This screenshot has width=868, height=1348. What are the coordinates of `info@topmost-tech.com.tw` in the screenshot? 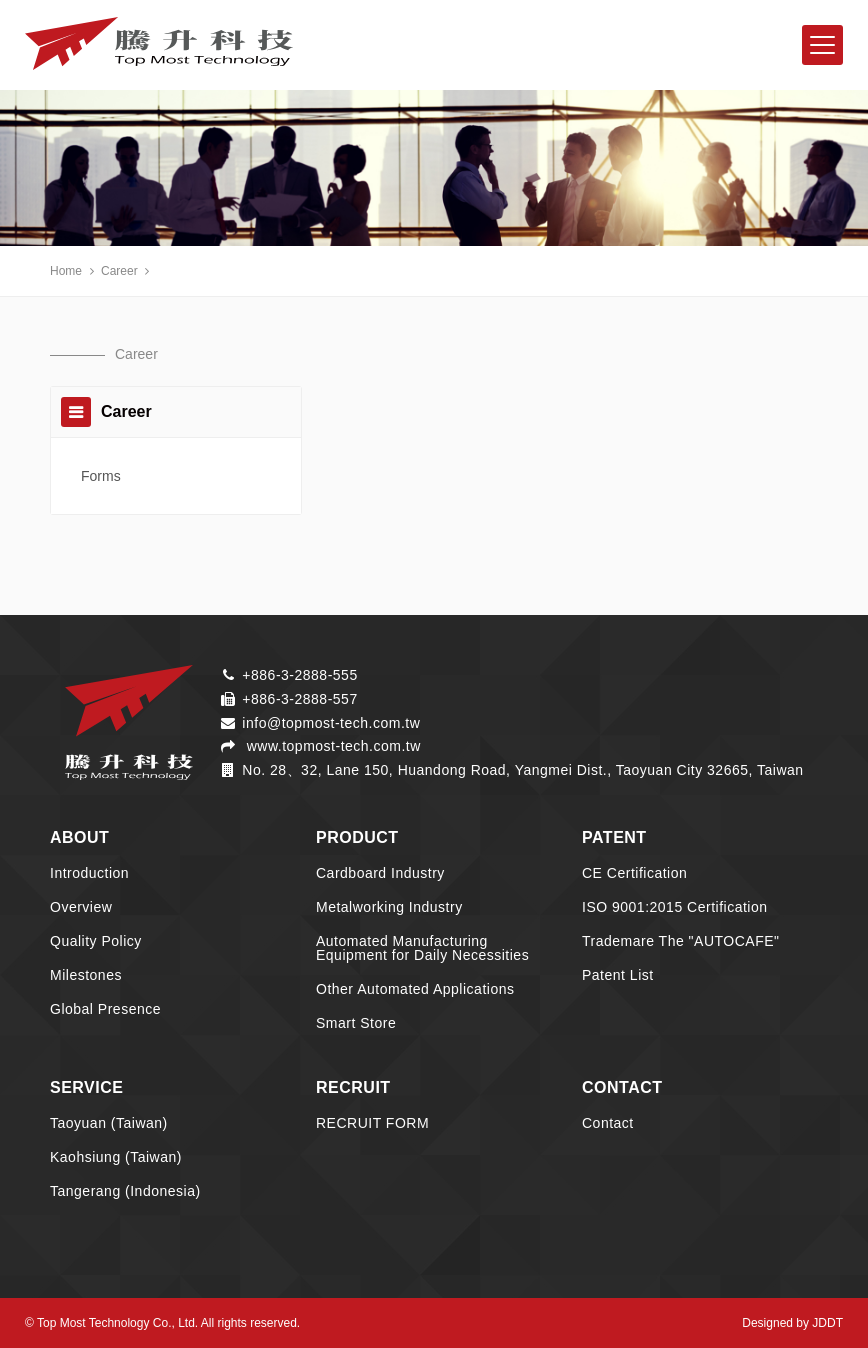 It's located at (331, 723).